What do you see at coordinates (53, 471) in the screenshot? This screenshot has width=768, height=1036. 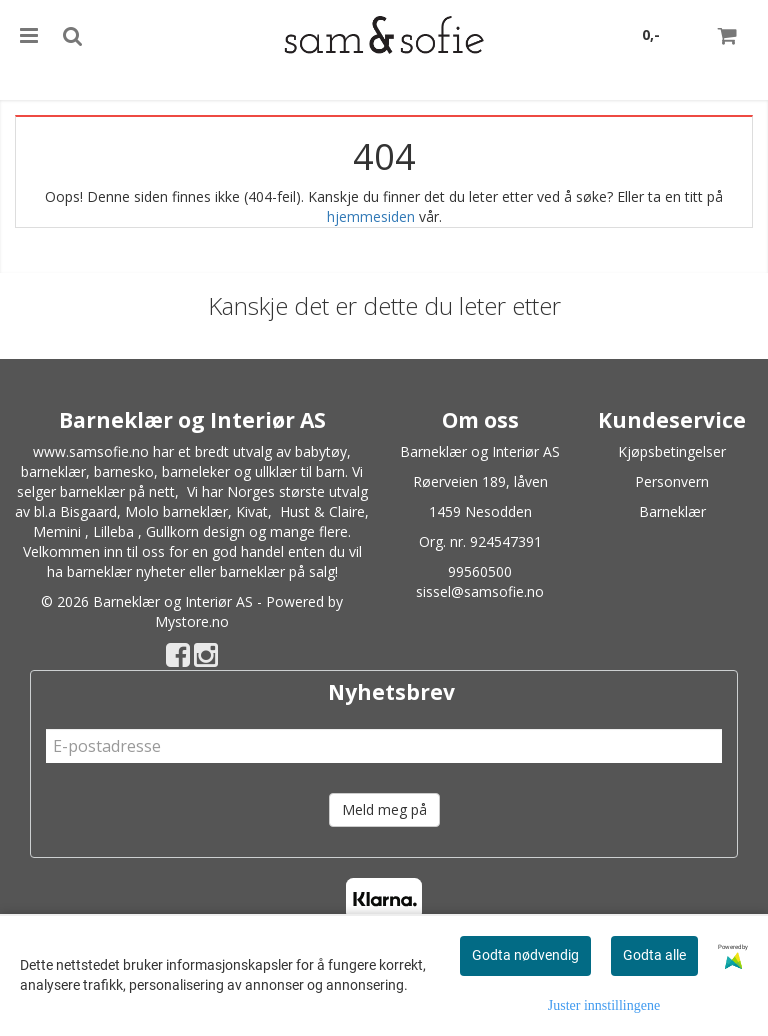 I see `barneklær` at bounding box center [53, 471].